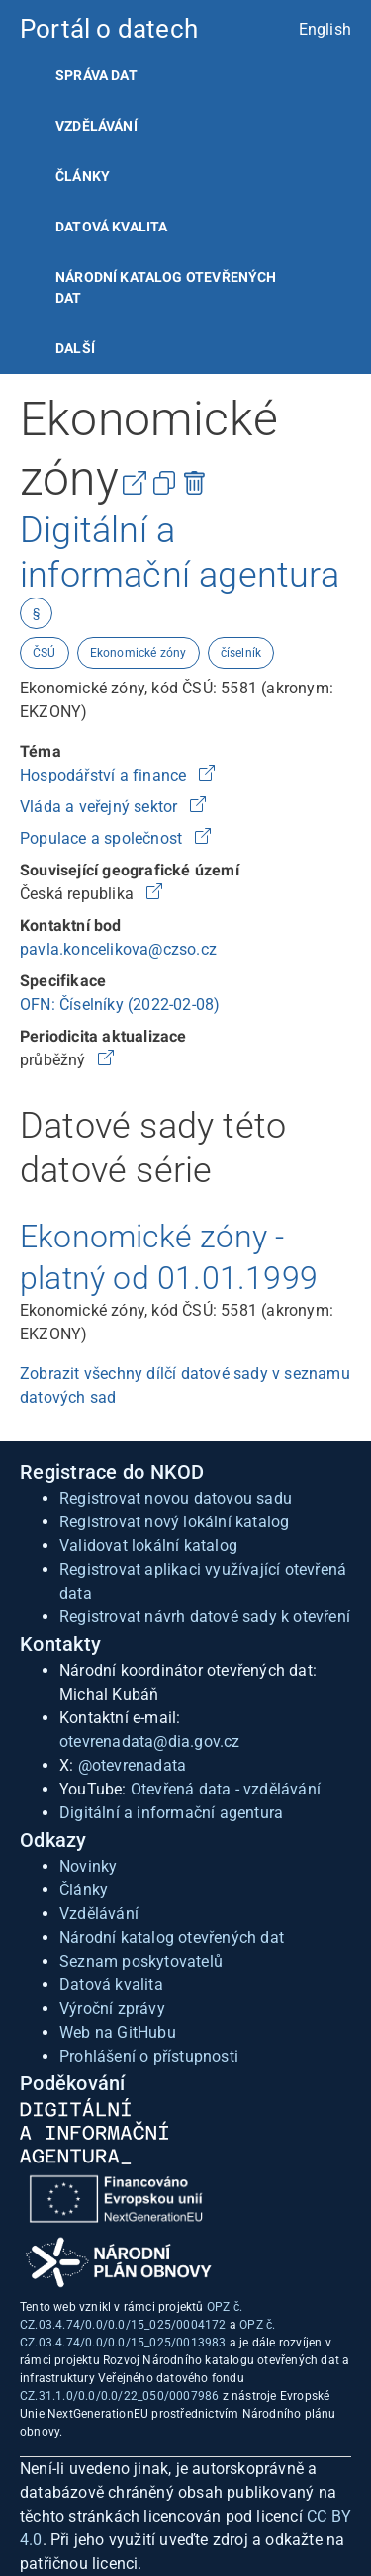 Image resolution: width=371 pixels, height=2576 pixels. I want to click on Otevřená data - vzdělávání, so click(226, 1789).